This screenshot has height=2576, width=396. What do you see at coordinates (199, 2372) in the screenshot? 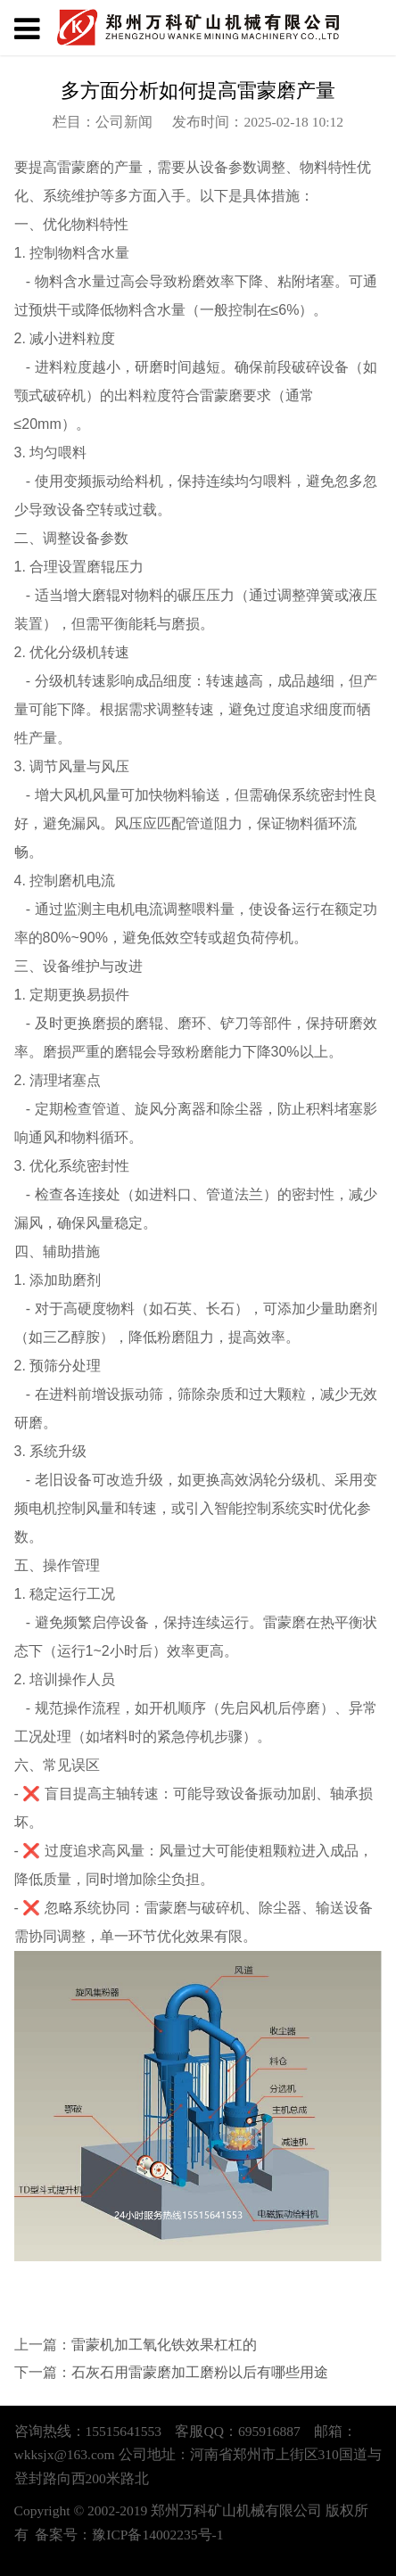
I see `石灰石用雷蒙磨加工磨粉以后有哪些用途` at bounding box center [199, 2372].